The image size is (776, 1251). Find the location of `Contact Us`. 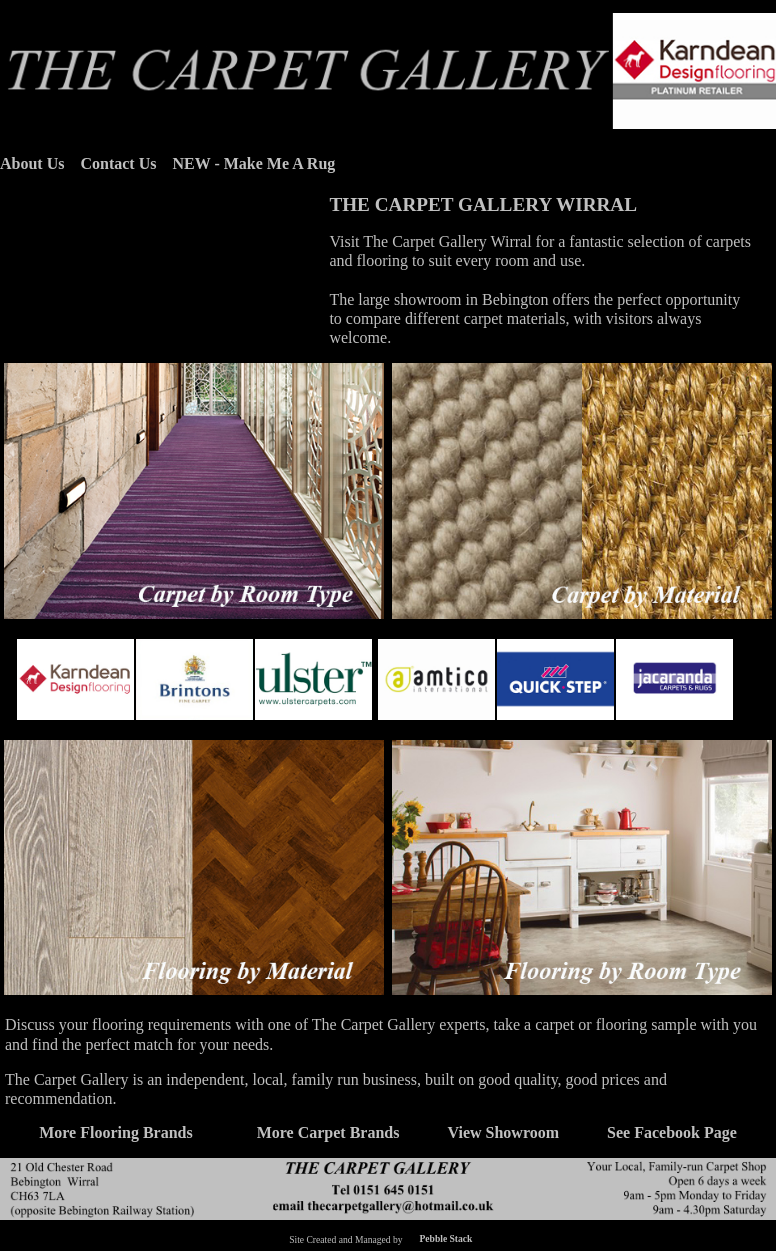

Contact Us is located at coordinates (118, 163).